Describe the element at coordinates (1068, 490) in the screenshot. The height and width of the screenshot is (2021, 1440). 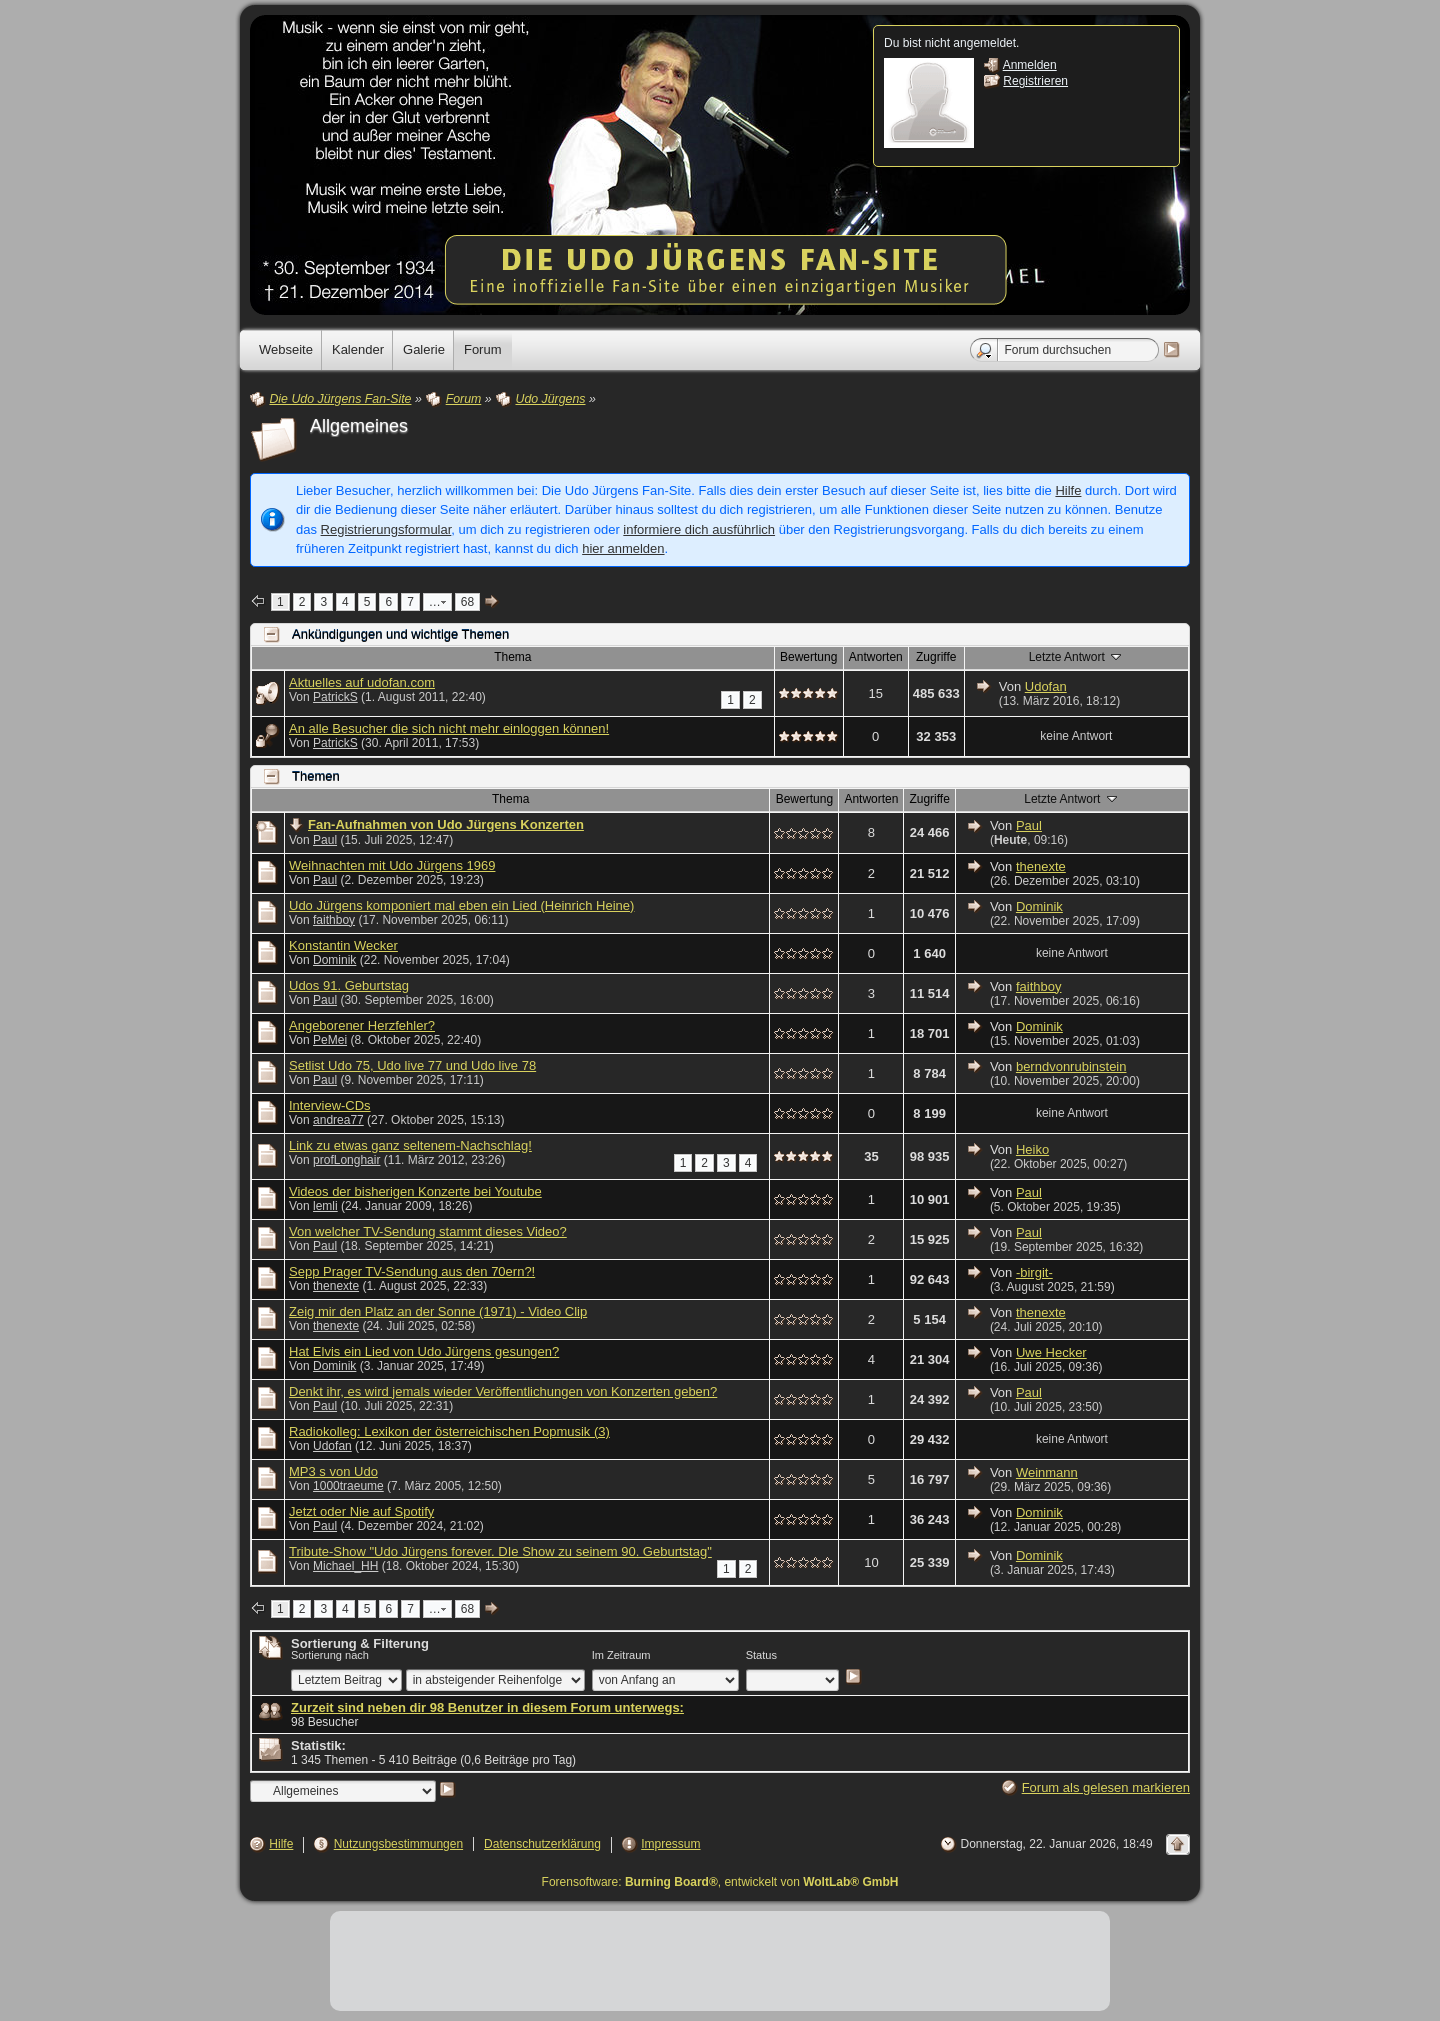
I see `Hilfe` at that location.